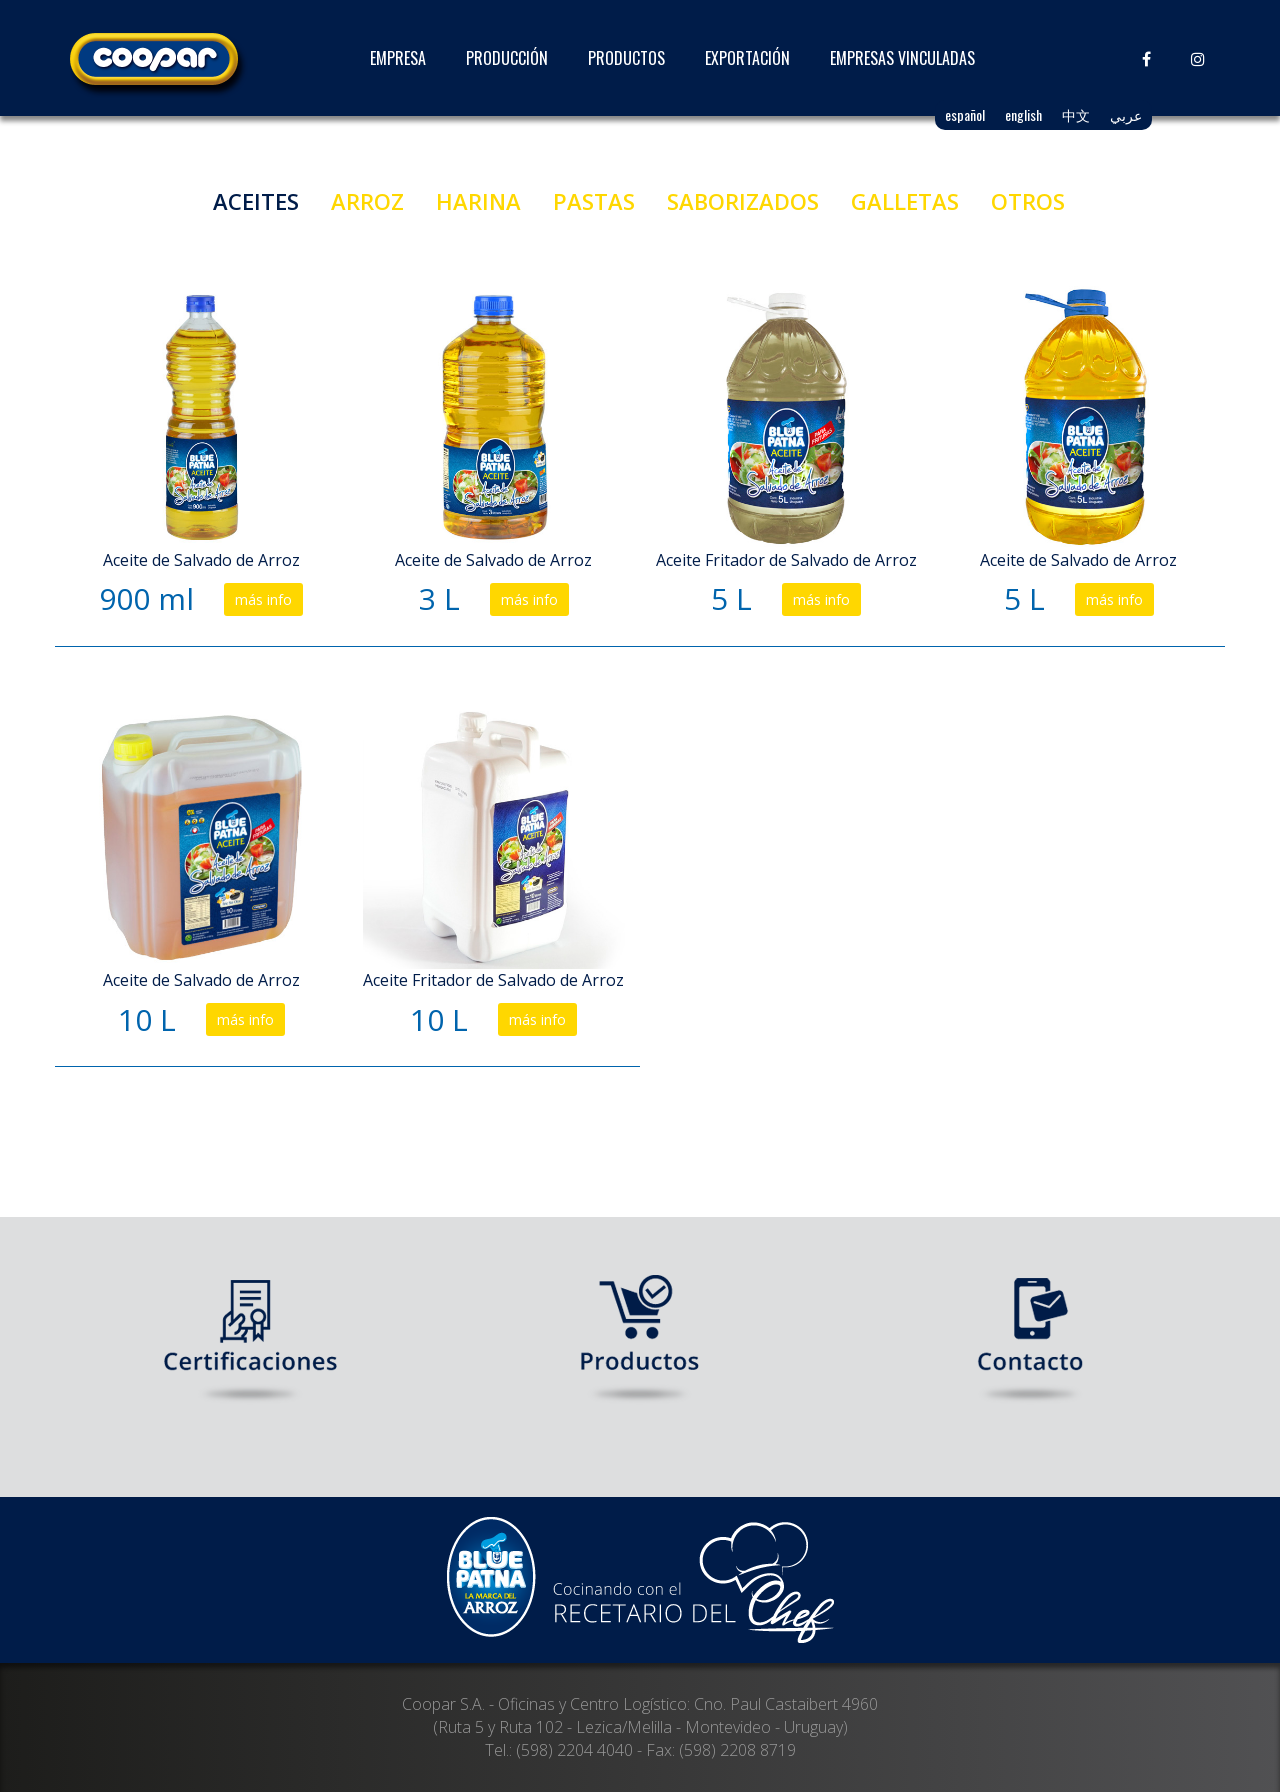  Describe the element at coordinates (507, 58) in the screenshot. I see `PRODUCCIÓN` at that location.